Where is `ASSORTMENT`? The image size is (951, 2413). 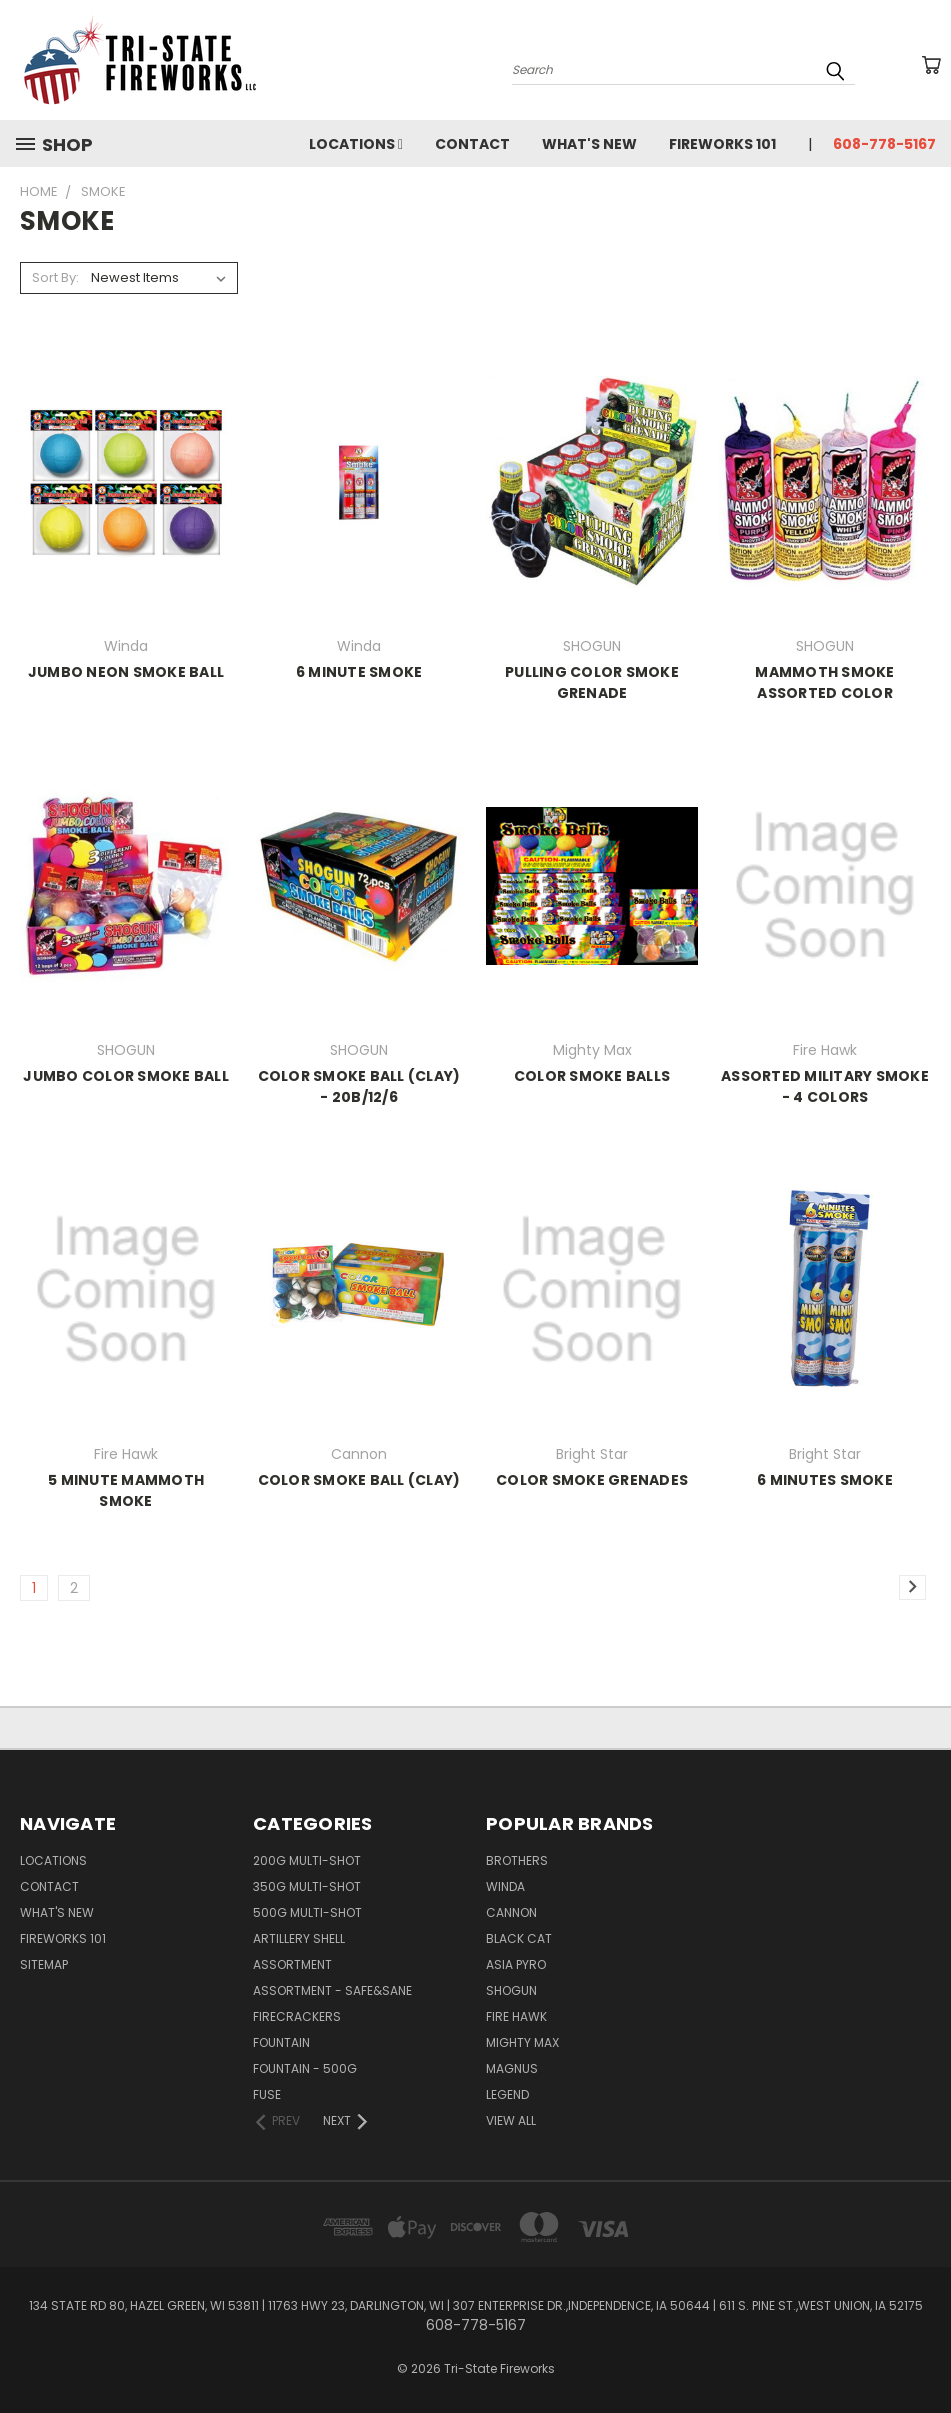
ASSORTMENT is located at coordinates (292, 1964).